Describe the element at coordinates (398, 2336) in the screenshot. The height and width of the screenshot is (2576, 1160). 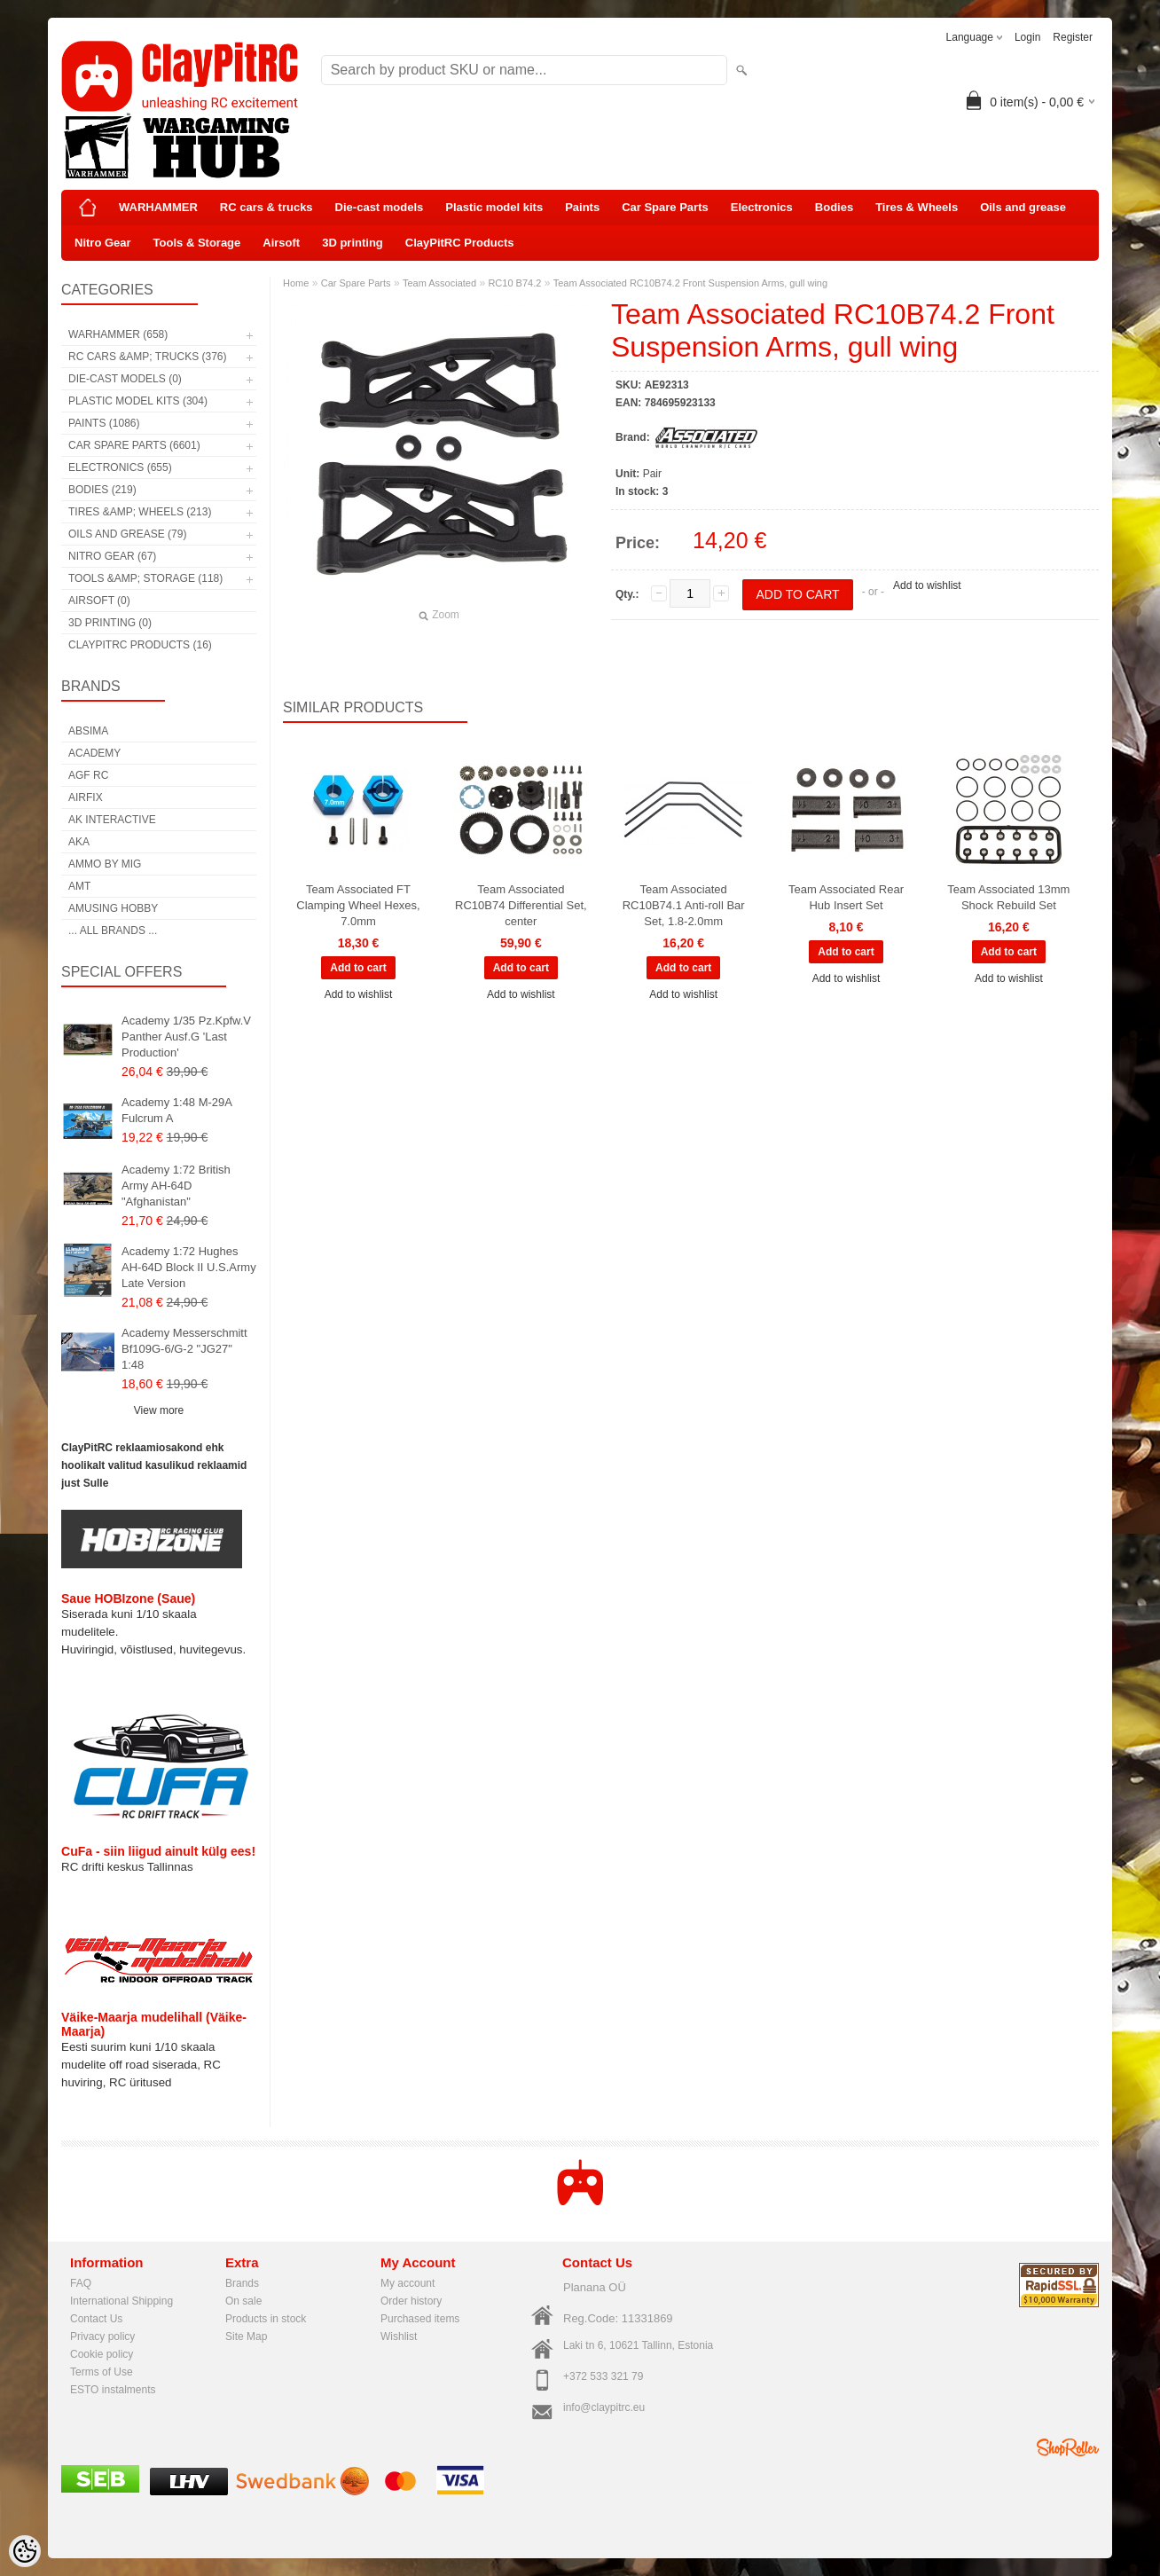
I see `Wishlist` at that location.